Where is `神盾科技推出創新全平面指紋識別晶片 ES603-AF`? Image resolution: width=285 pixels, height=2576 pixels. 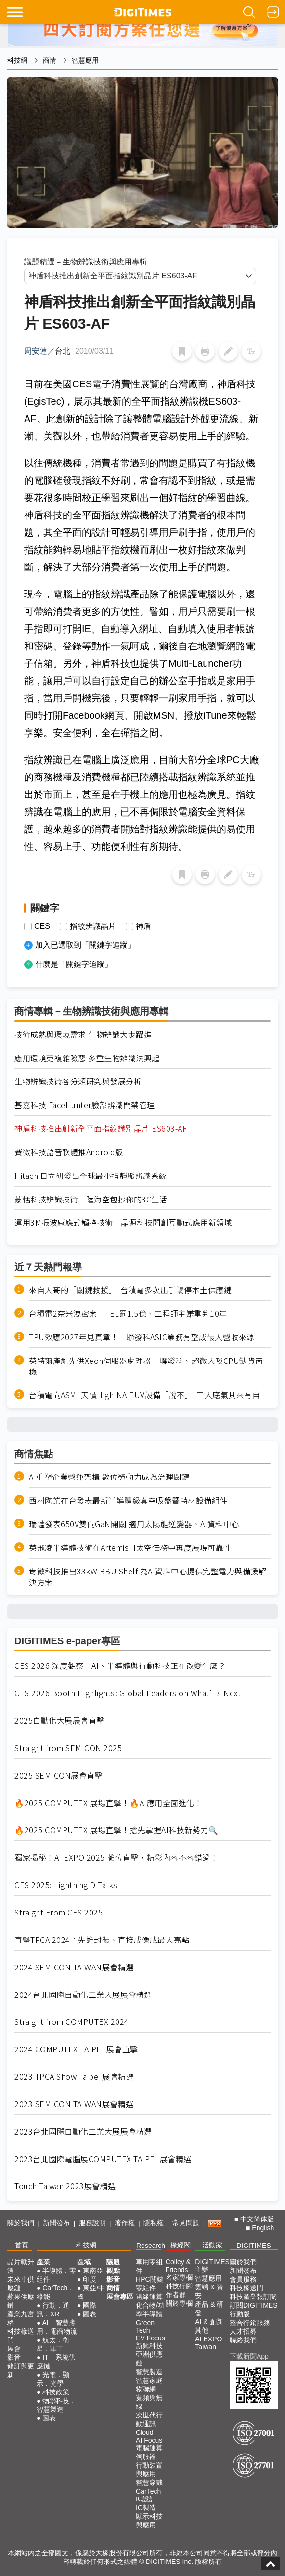 神盾科技推出創新全平面指紋識別晶片 ES603-AF is located at coordinates (100, 1128).